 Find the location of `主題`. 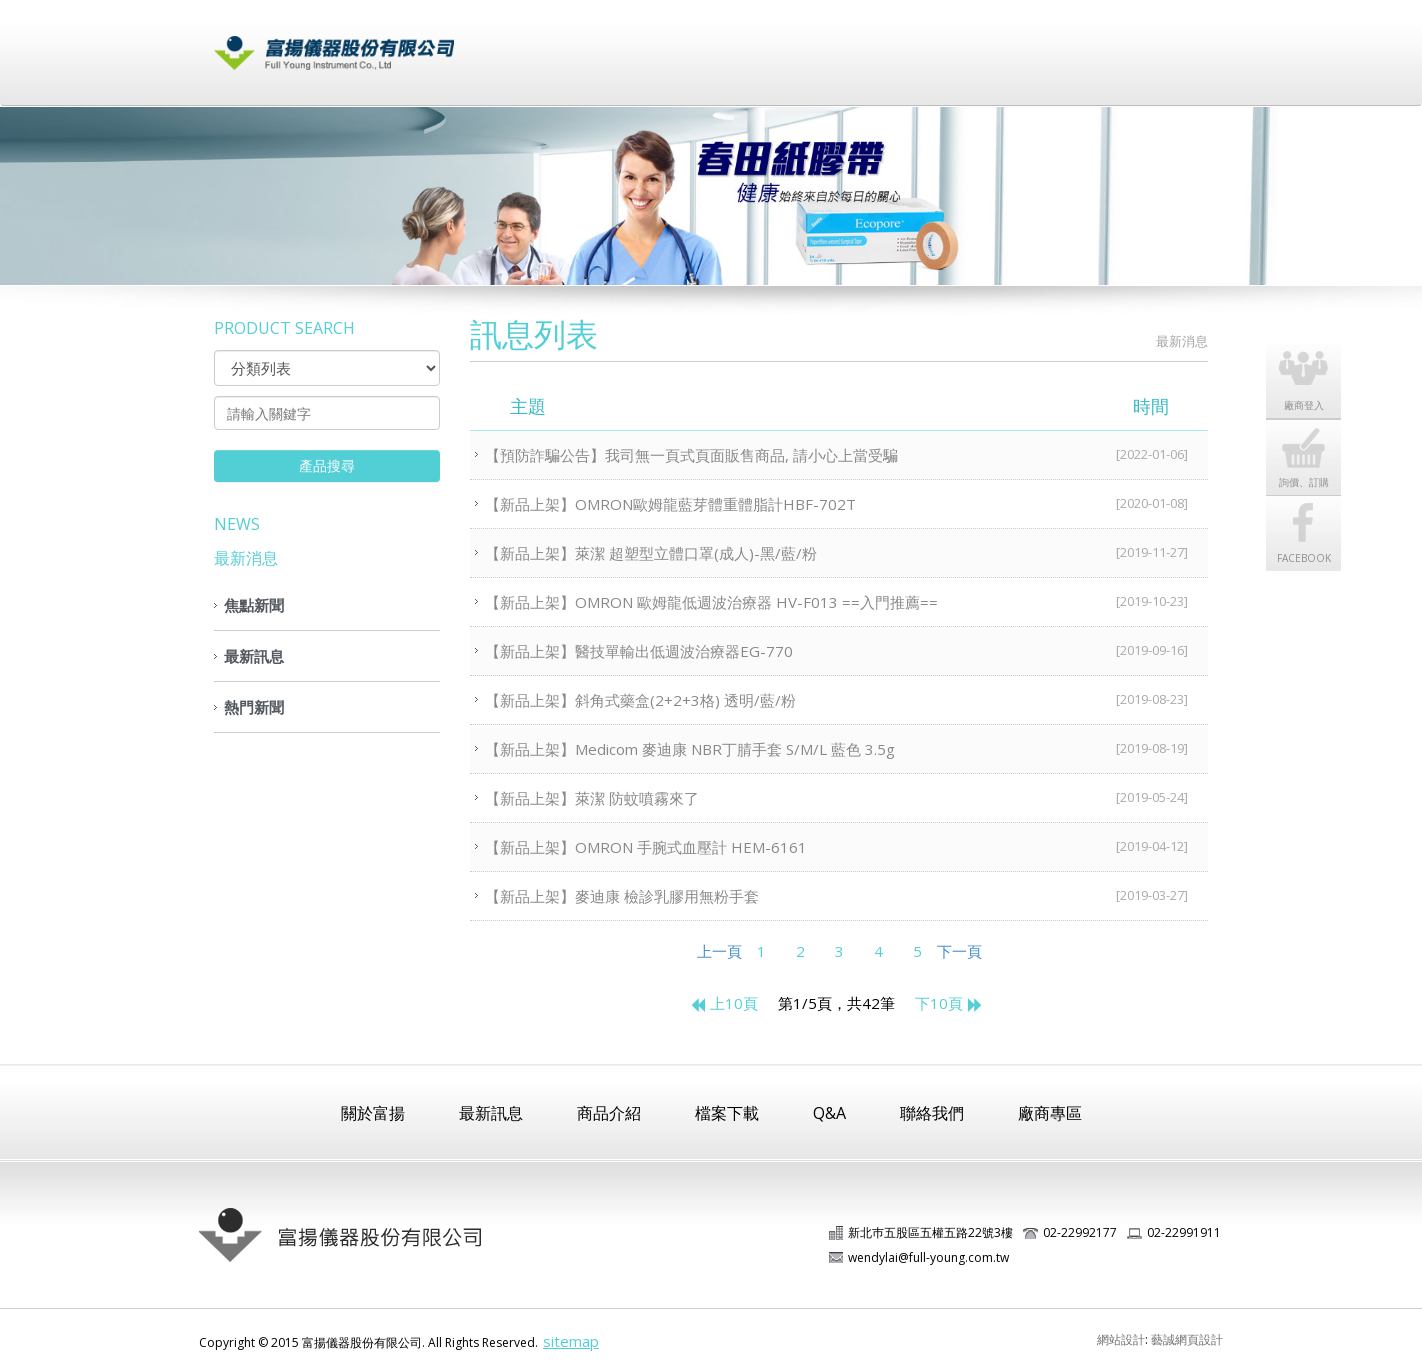

主題 is located at coordinates (851, 406).